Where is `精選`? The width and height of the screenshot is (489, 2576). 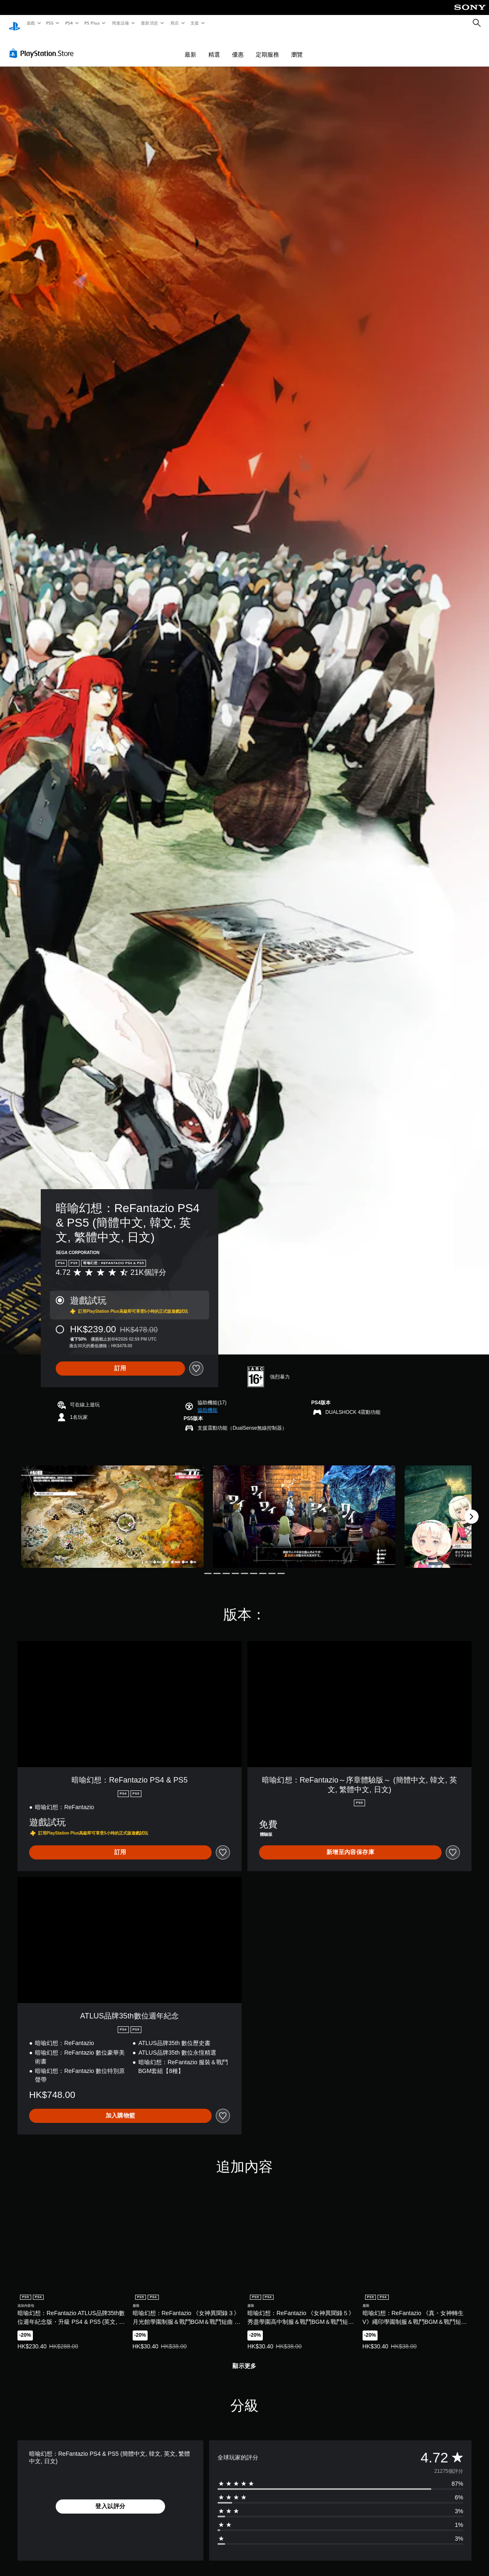
精選 is located at coordinates (214, 46).